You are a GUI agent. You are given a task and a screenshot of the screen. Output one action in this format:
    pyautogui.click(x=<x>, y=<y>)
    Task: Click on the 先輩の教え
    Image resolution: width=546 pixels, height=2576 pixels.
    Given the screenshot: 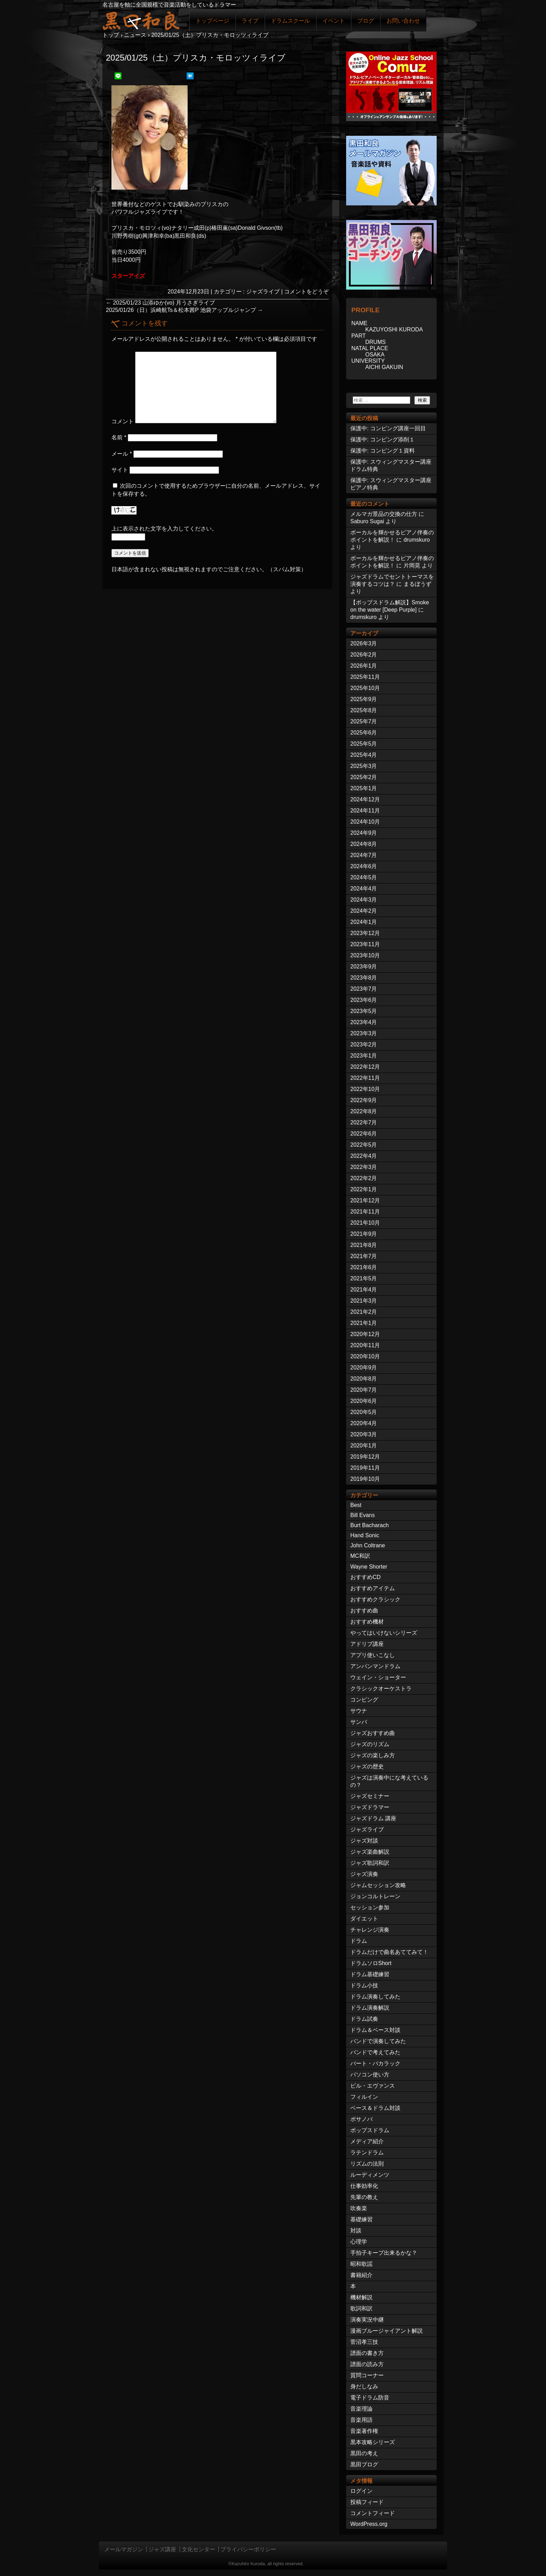 What is the action you would take?
    pyautogui.click(x=364, y=2197)
    